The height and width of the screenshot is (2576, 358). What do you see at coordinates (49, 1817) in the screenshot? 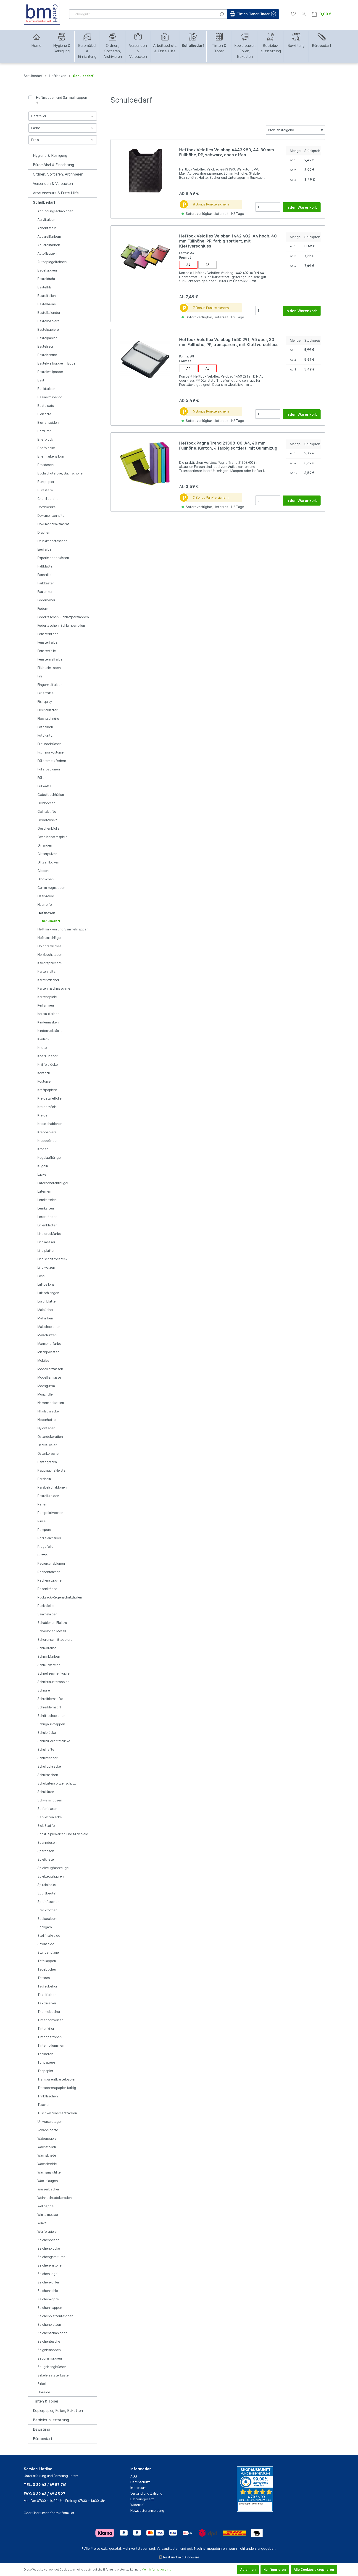
I see `Serviettenlacke` at bounding box center [49, 1817].